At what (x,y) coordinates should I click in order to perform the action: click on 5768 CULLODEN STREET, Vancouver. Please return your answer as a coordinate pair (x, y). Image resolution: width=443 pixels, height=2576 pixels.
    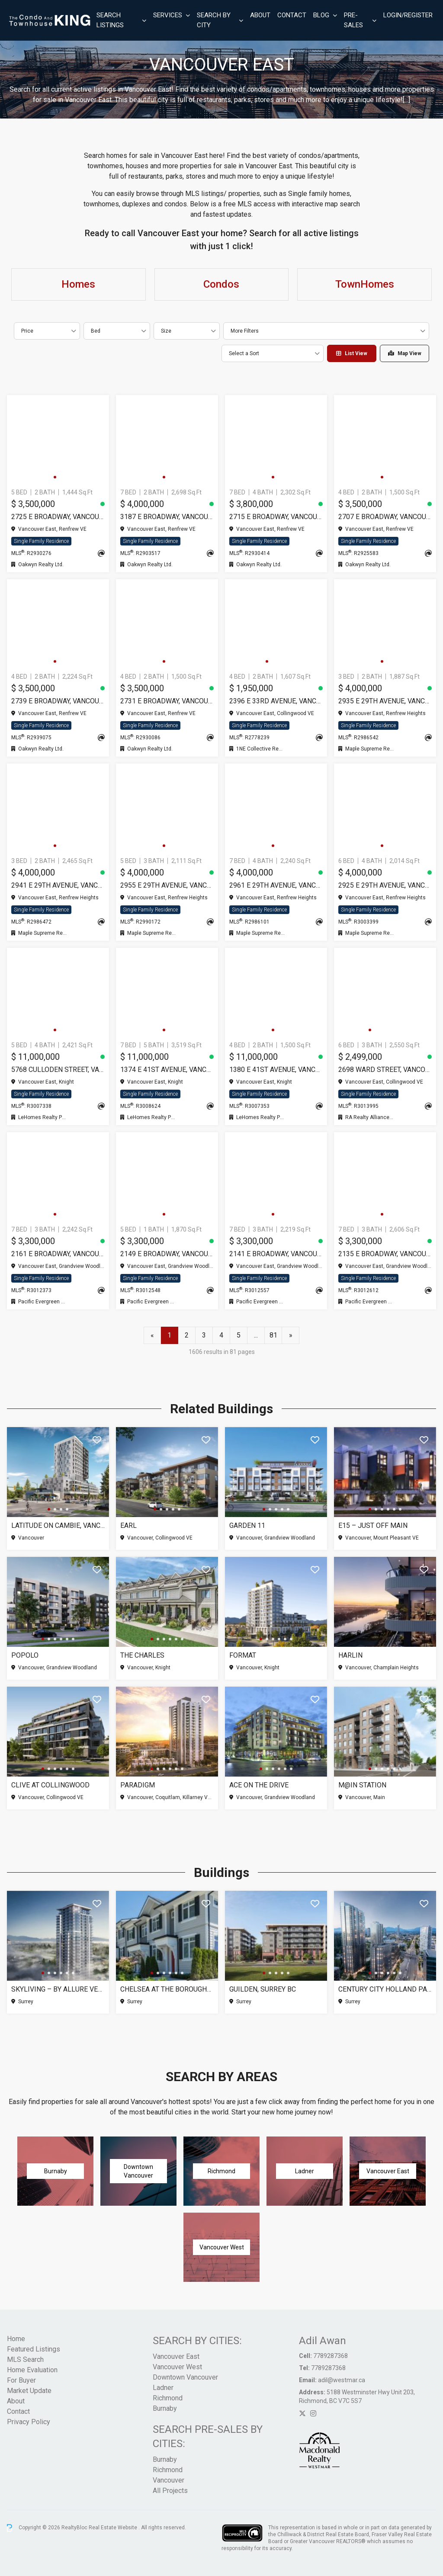
    Looking at the image, I should click on (58, 1069).